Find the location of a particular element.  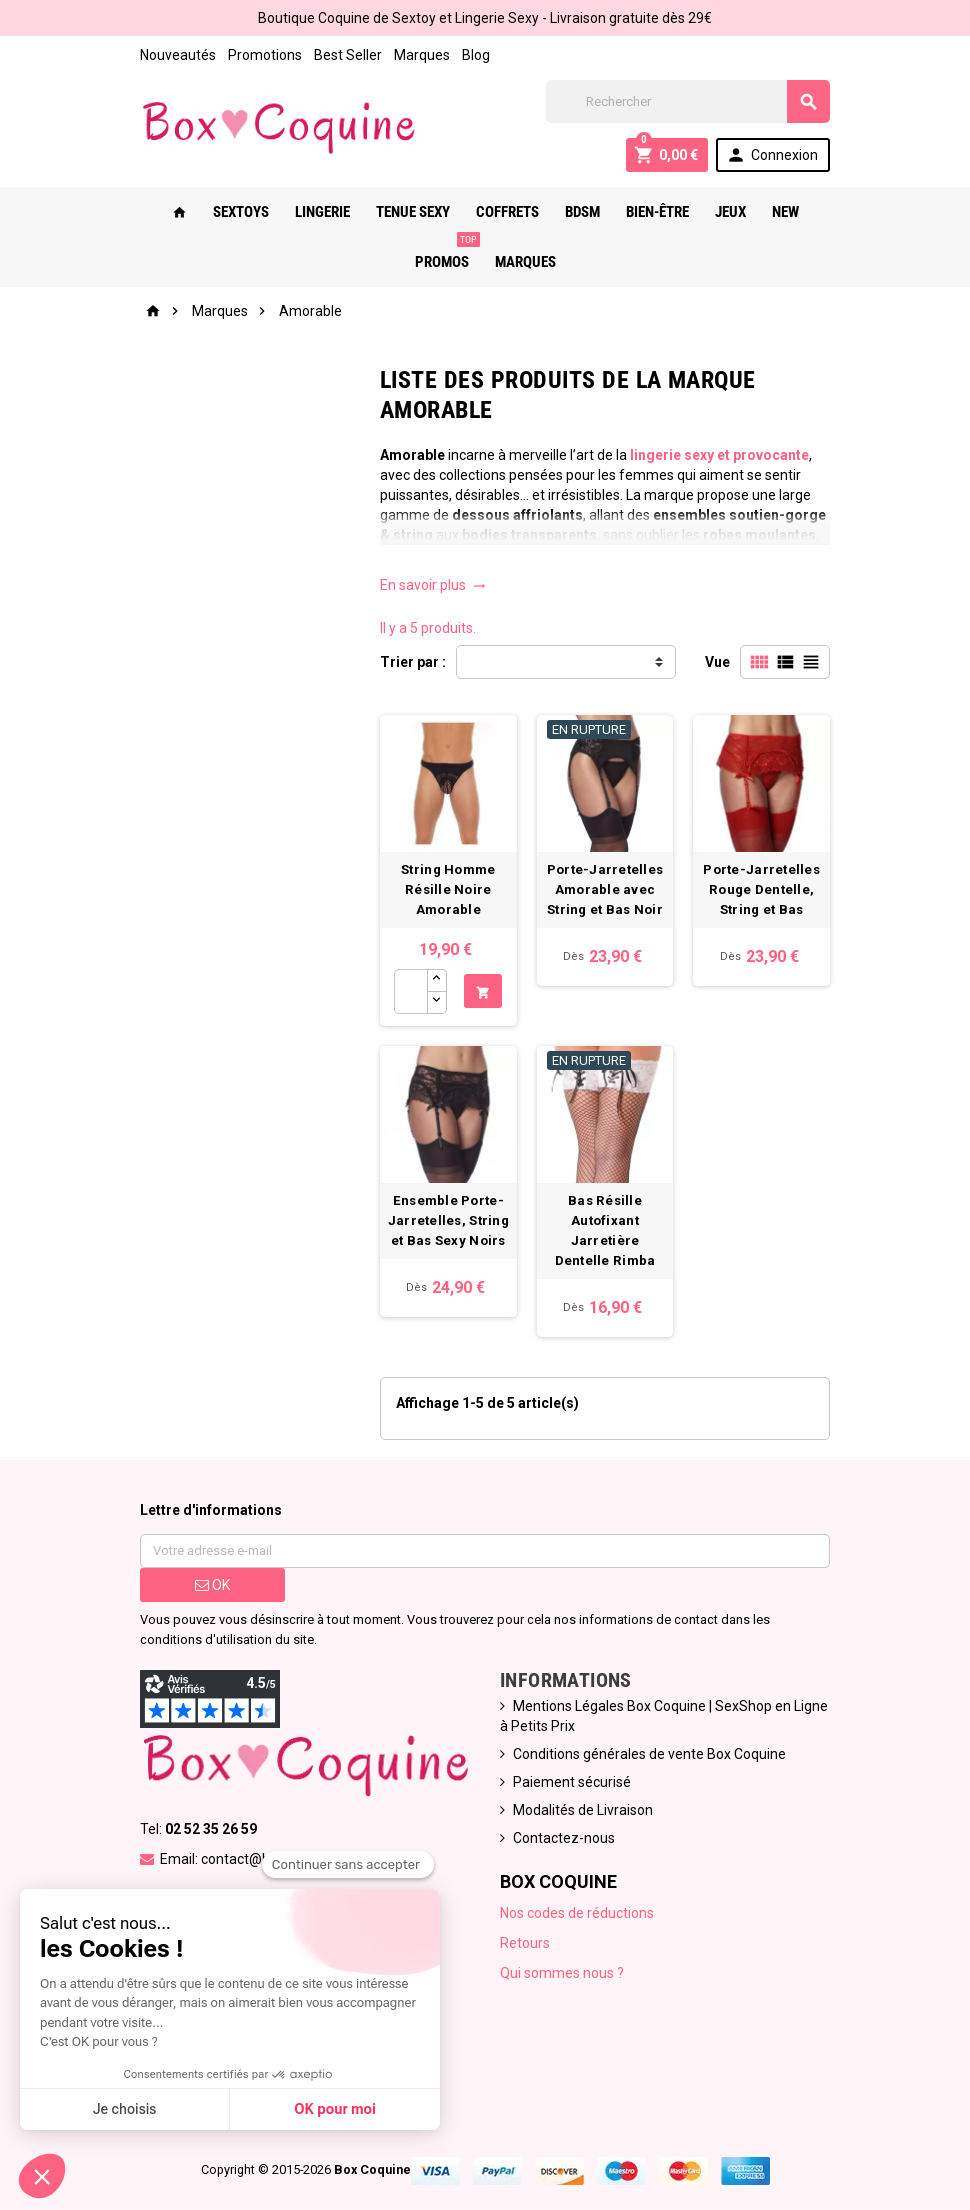

Jeux is located at coordinates (730, 212).